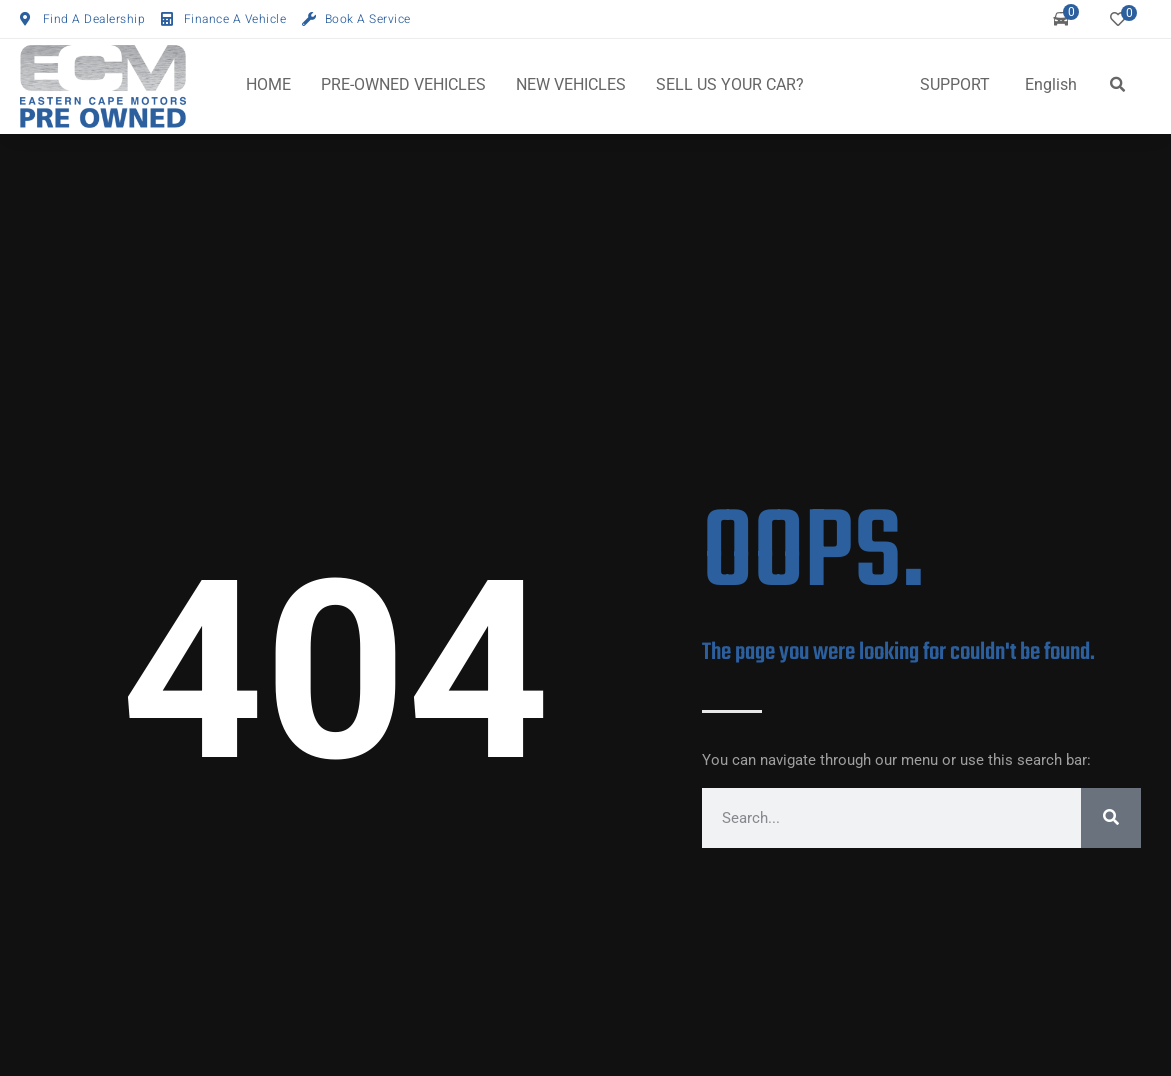 The image size is (1171, 1076). Describe the element at coordinates (403, 84) in the screenshot. I see `PRE-OWNED VEHICLES` at that location.